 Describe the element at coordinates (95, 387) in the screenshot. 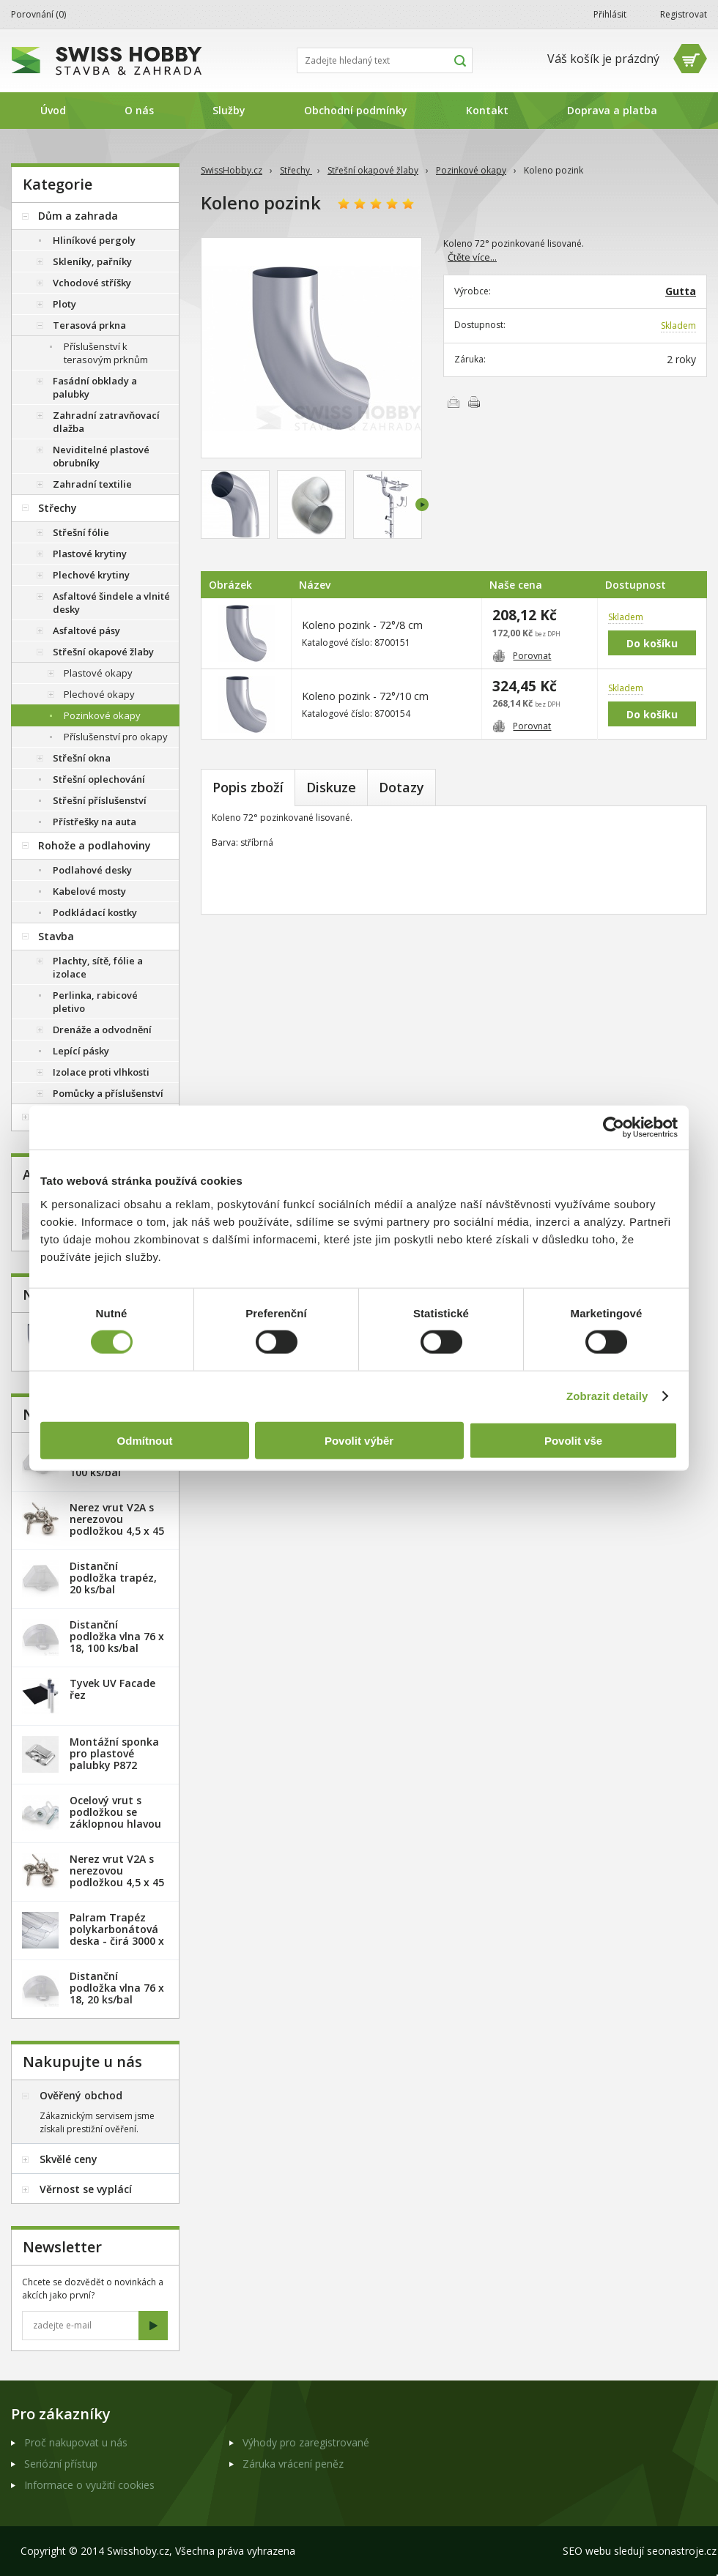

I see `Fasádní obklady a palubky` at that location.